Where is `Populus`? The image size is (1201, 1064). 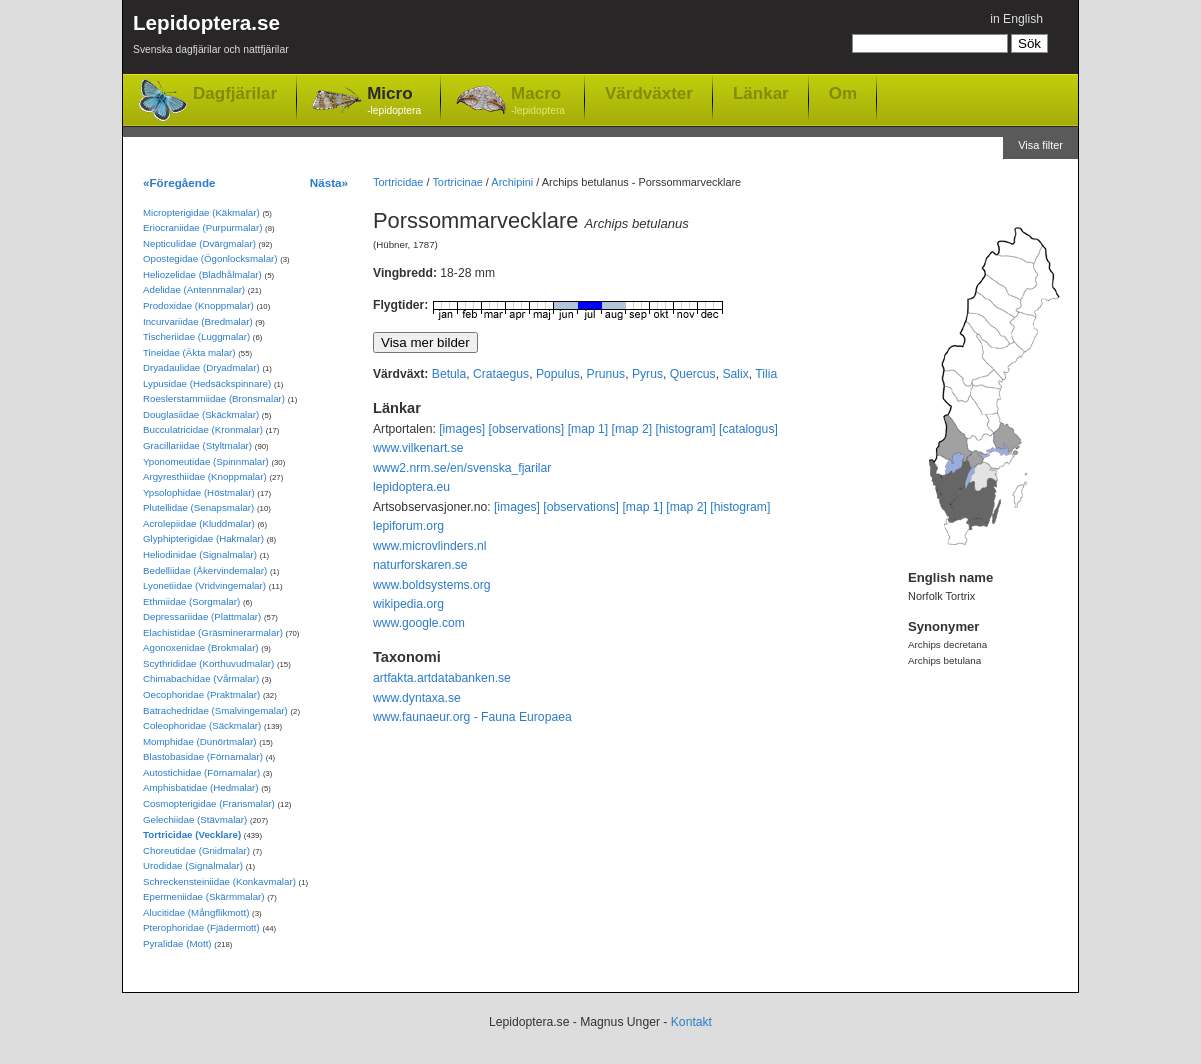
Populus is located at coordinates (558, 374).